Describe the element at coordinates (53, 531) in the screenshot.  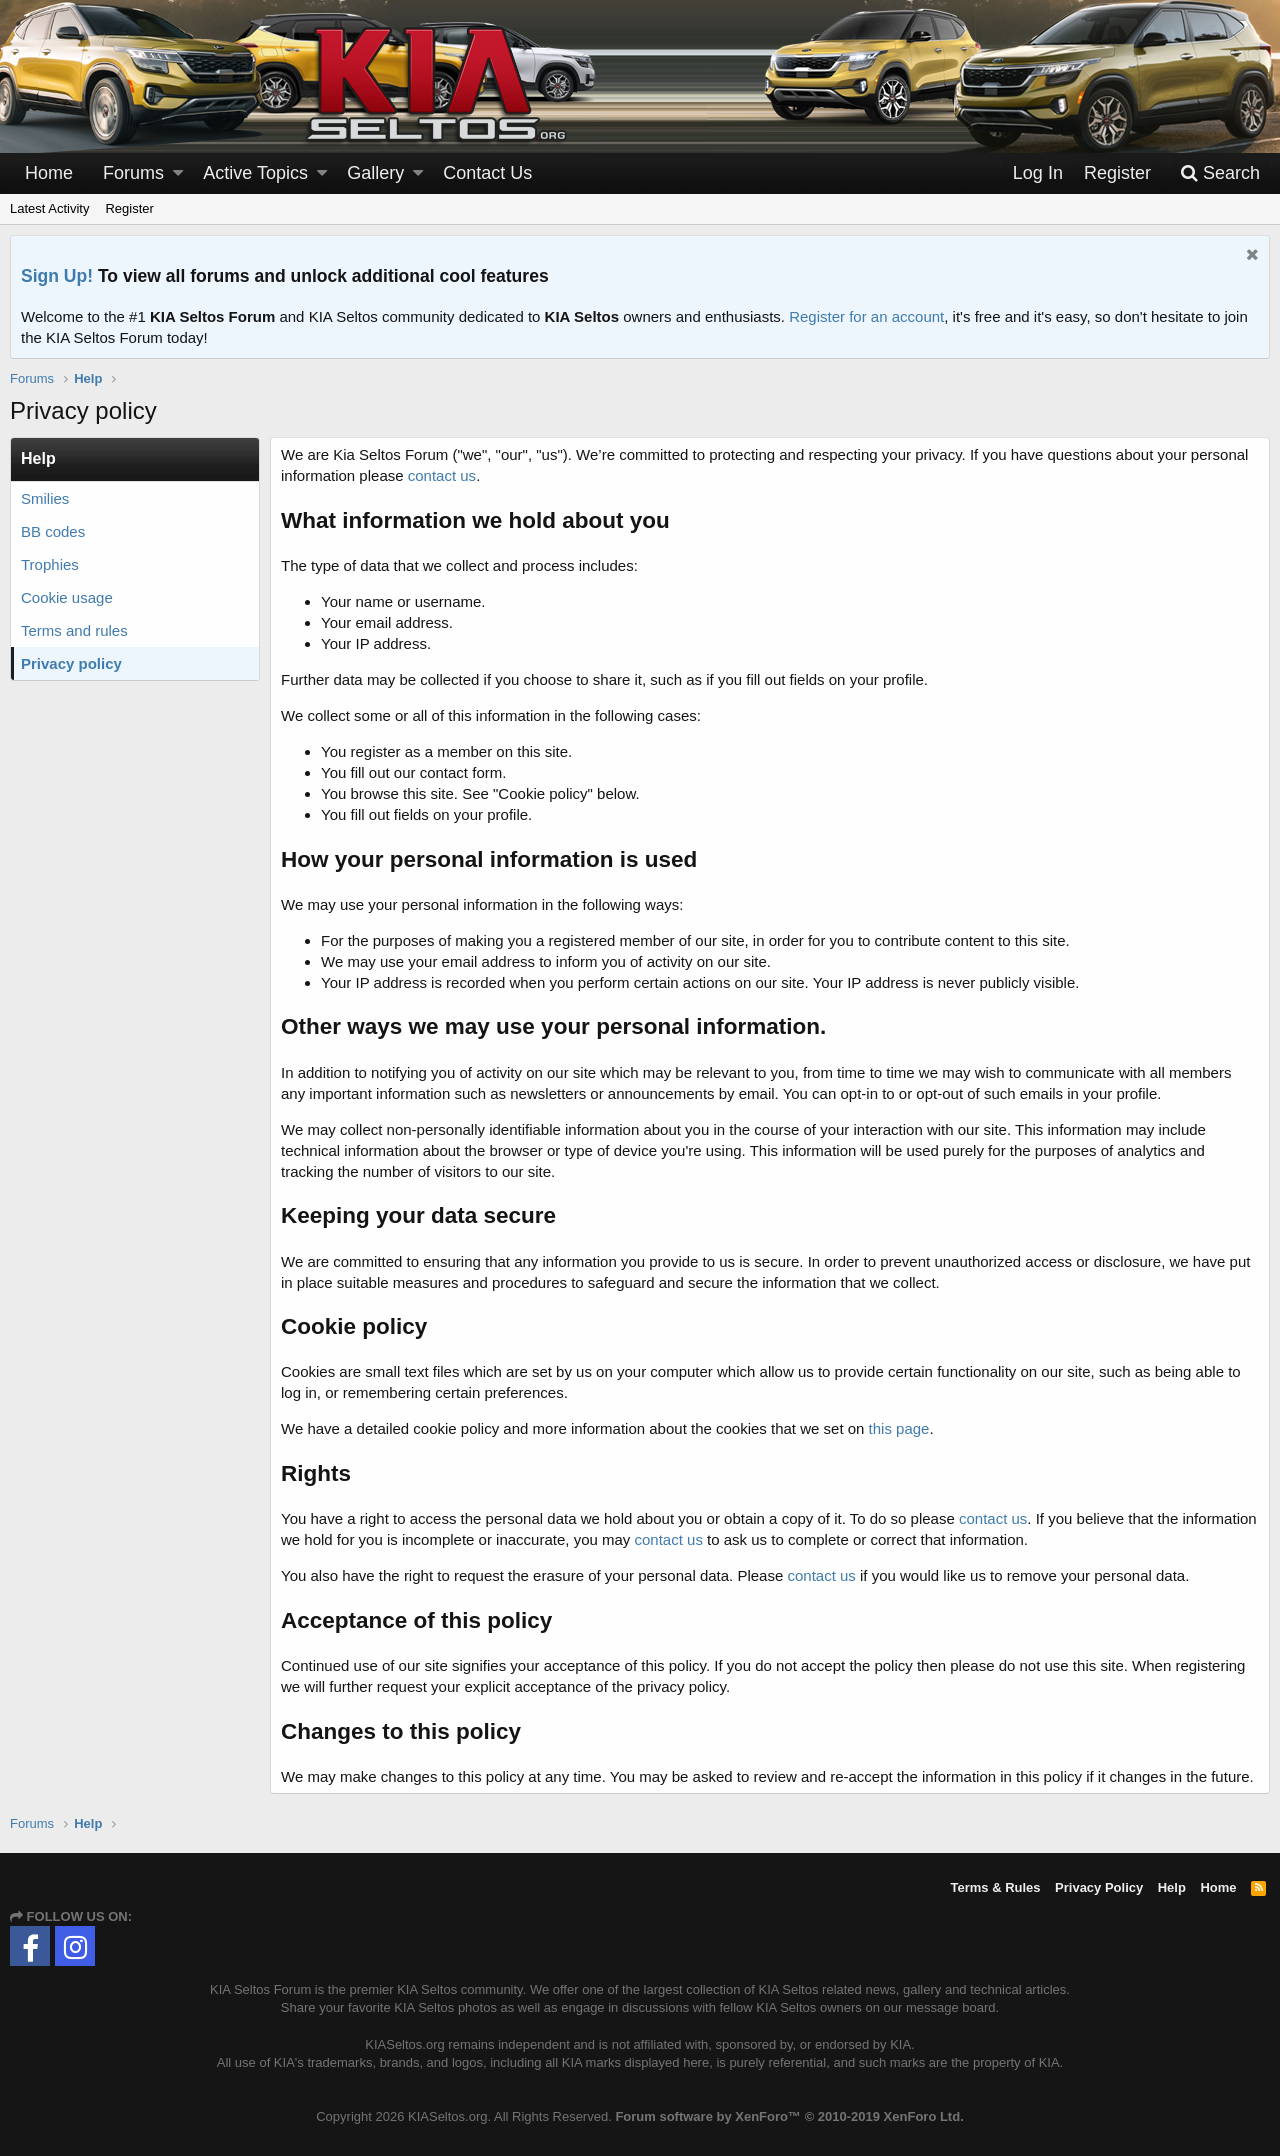
I see `BB codes` at that location.